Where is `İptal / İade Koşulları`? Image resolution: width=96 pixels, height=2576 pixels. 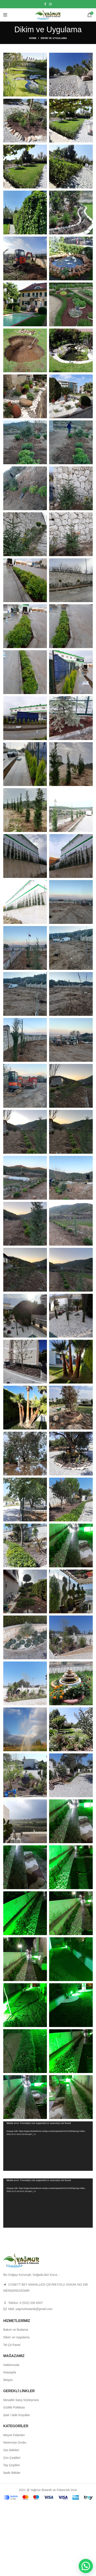
İptal / İade Koşulları is located at coordinates (16, 2415).